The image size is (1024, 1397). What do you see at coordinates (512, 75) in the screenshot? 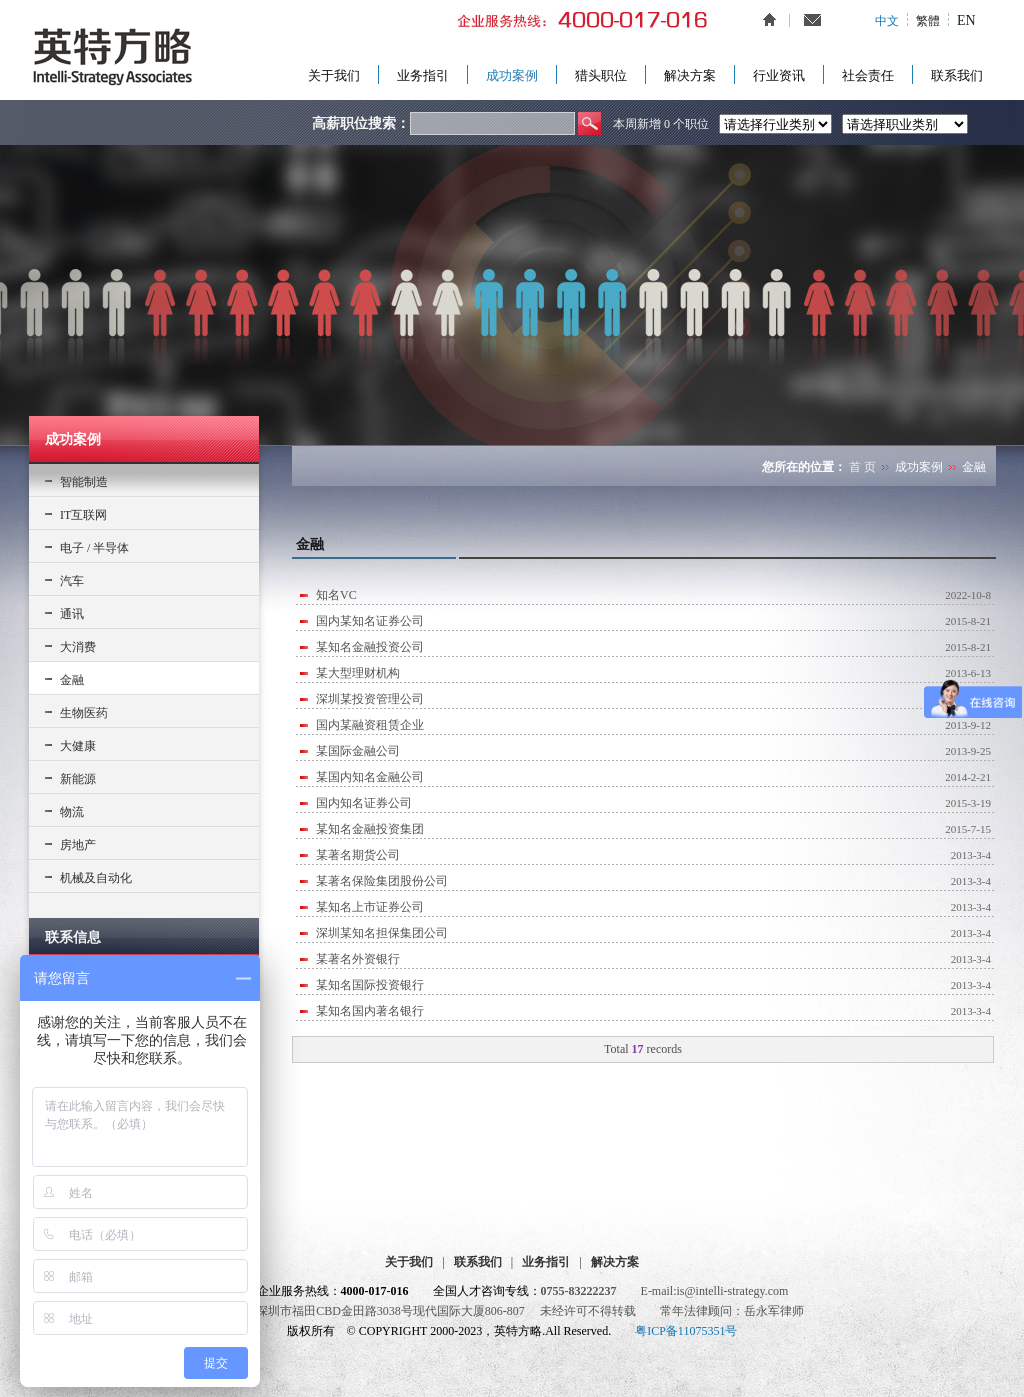
I see `成功案例` at bounding box center [512, 75].